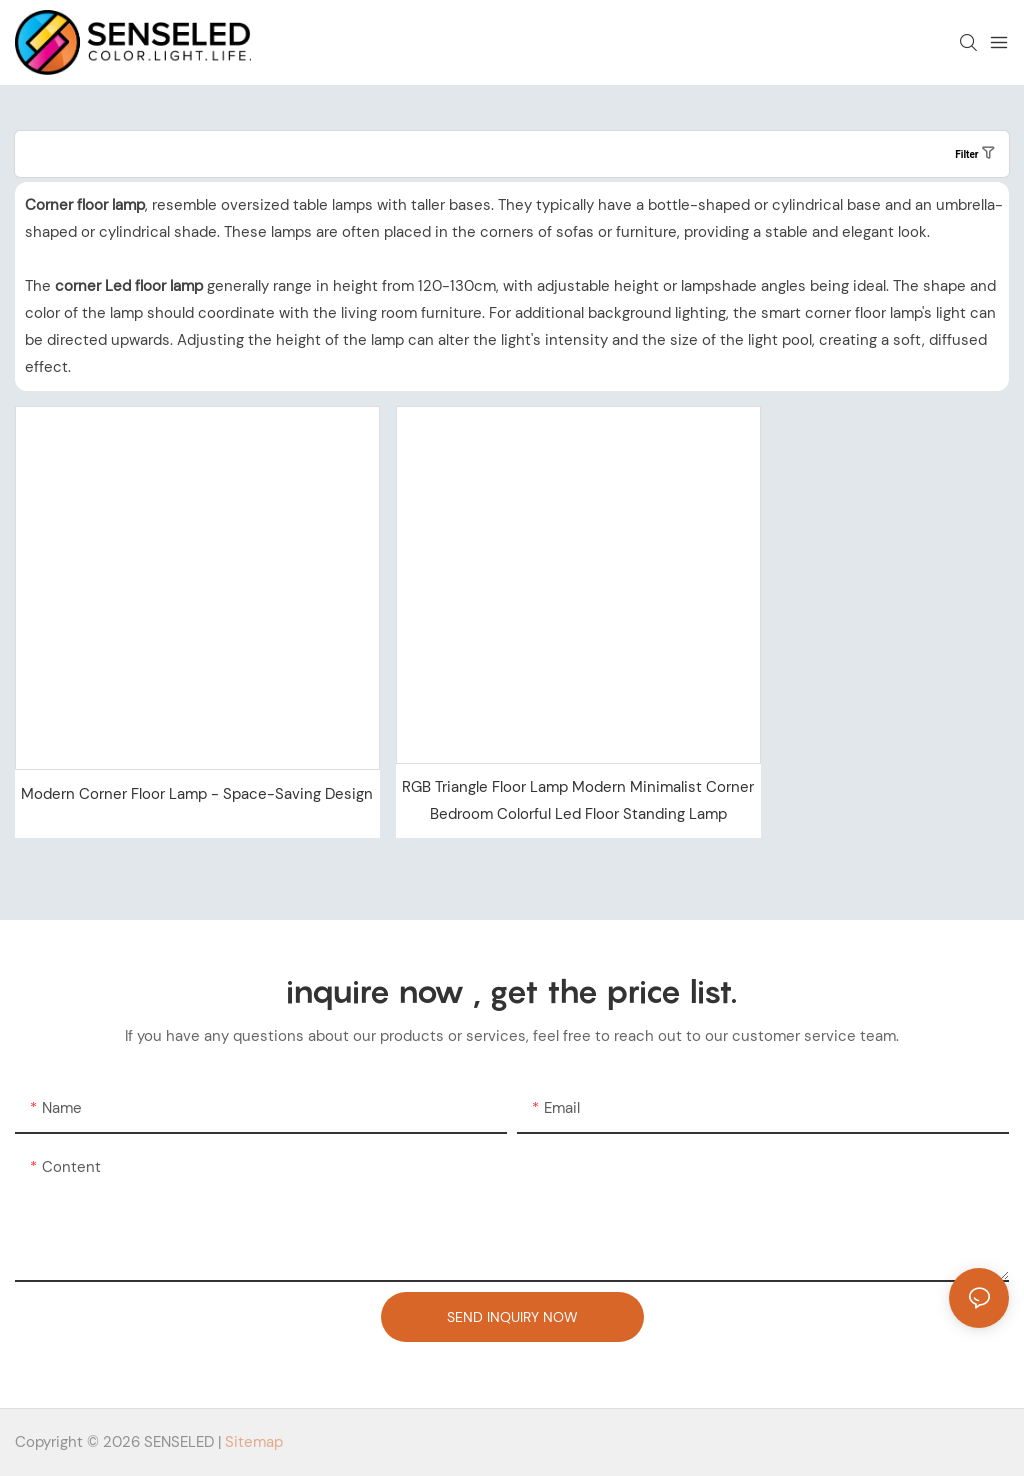 The width and height of the screenshot is (1024, 1476). Describe the element at coordinates (197, 794) in the screenshot. I see `Modern Corner Floor Lamp - Space-Saving Design` at that location.